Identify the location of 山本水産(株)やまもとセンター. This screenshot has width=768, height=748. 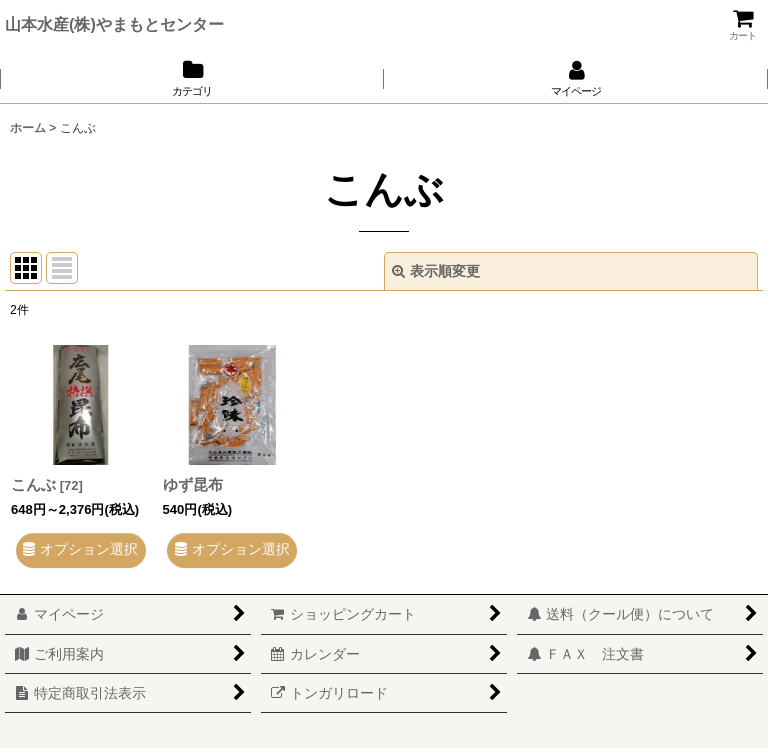
(114, 24).